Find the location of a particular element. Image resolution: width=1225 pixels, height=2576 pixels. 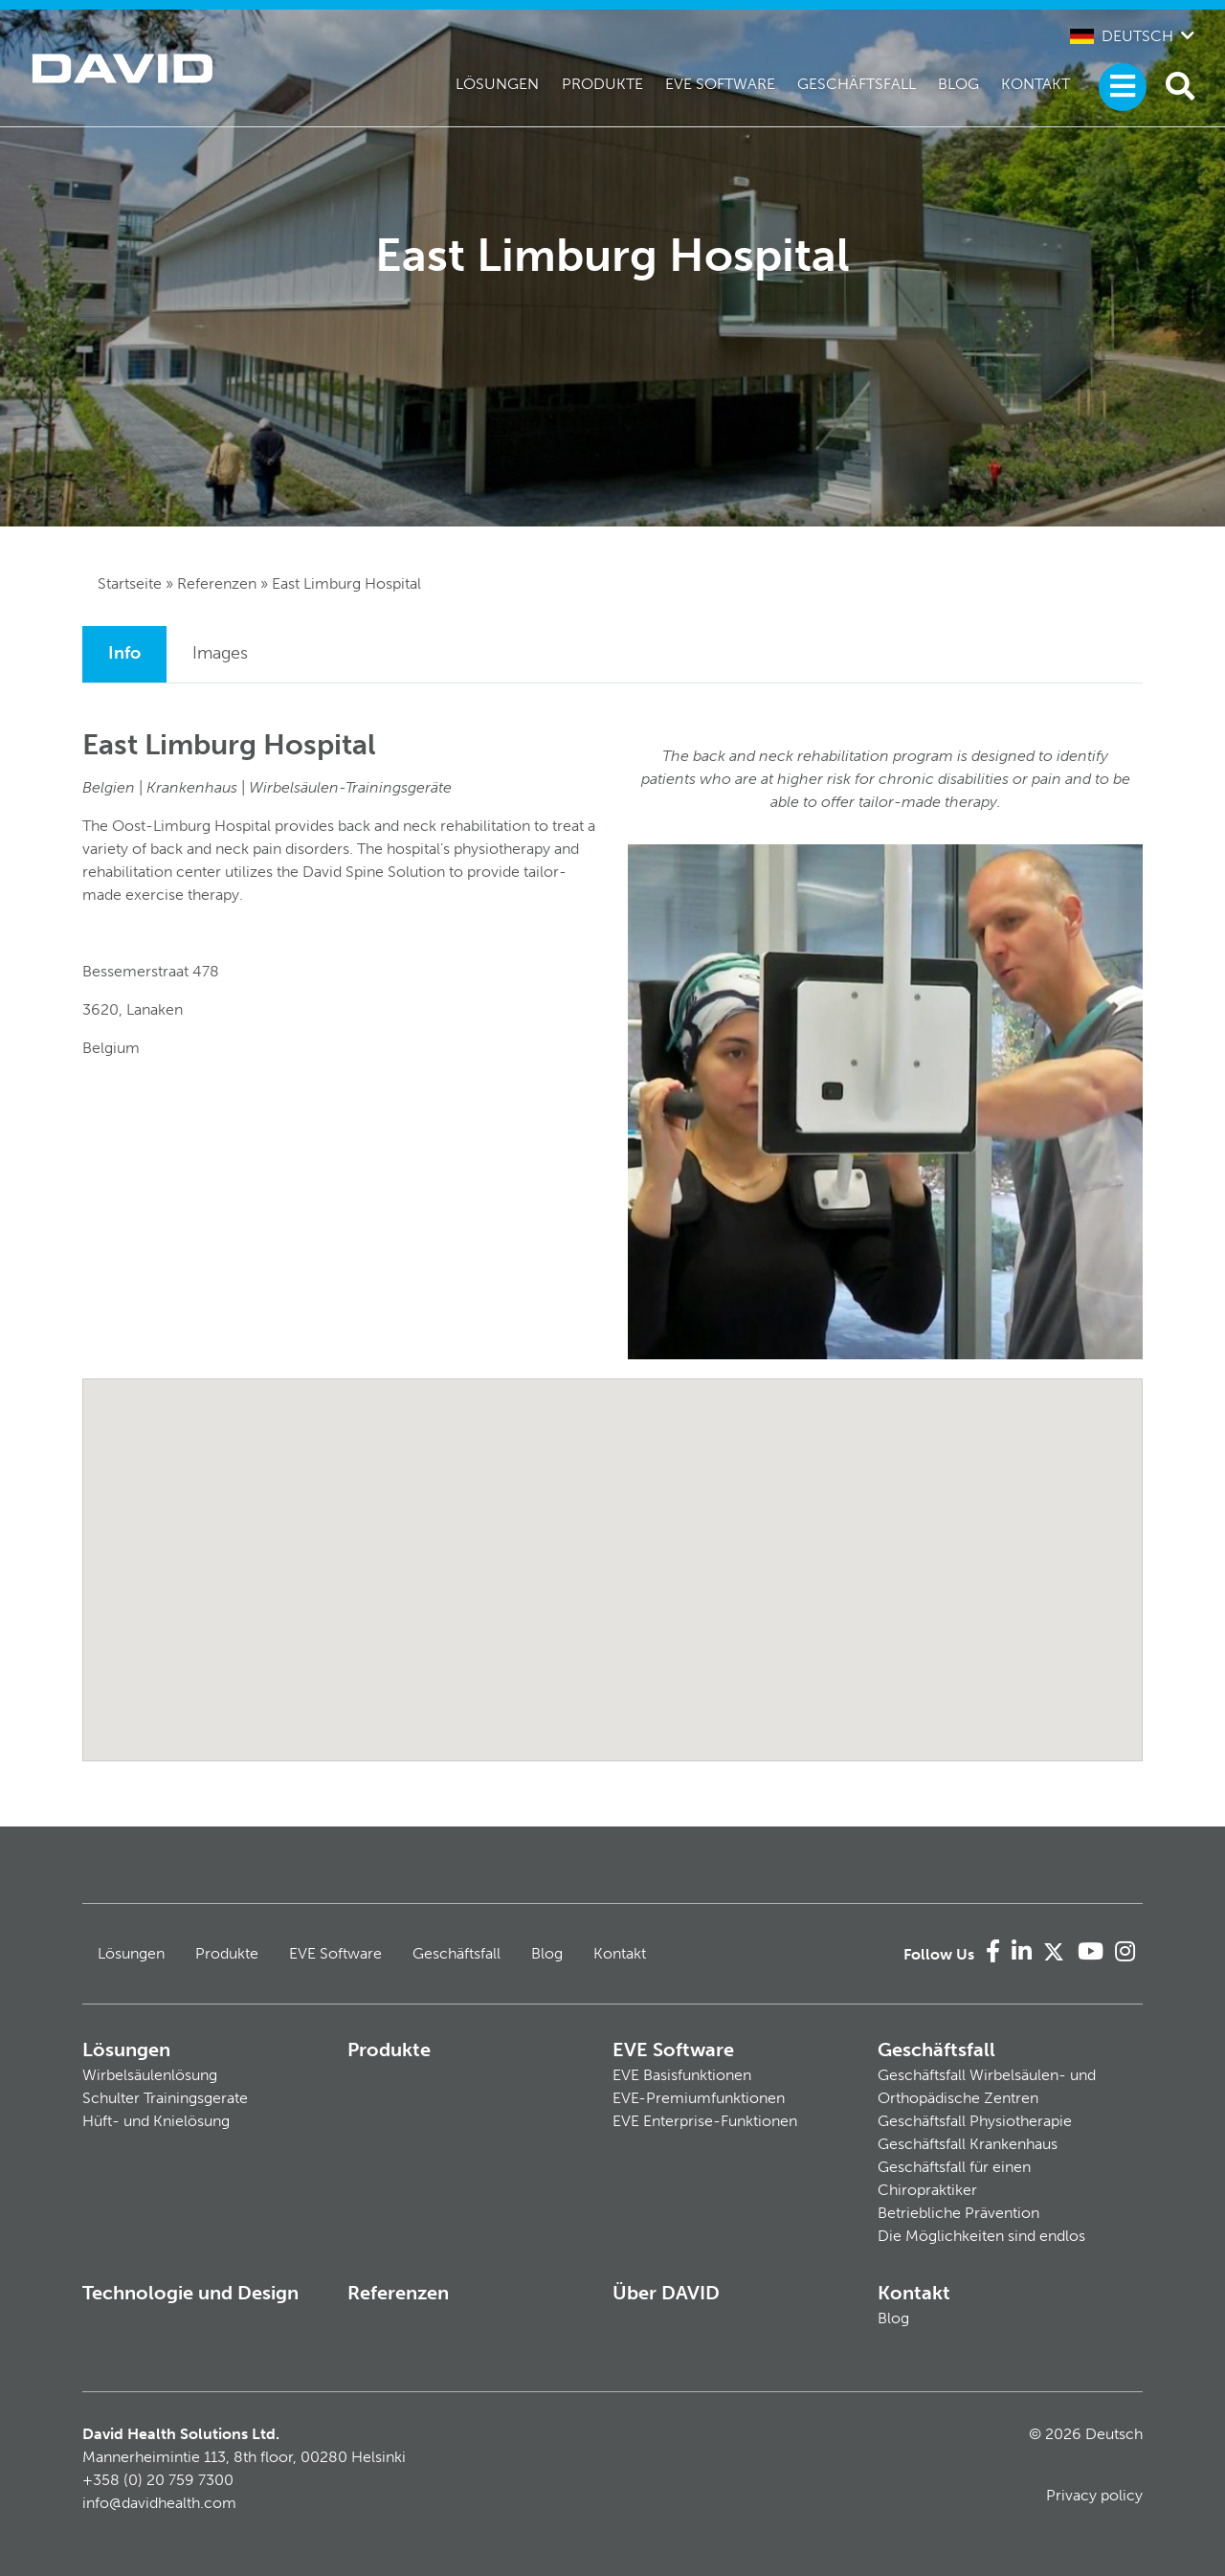

EVE-Premiumfunktionen is located at coordinates (698, 2098).